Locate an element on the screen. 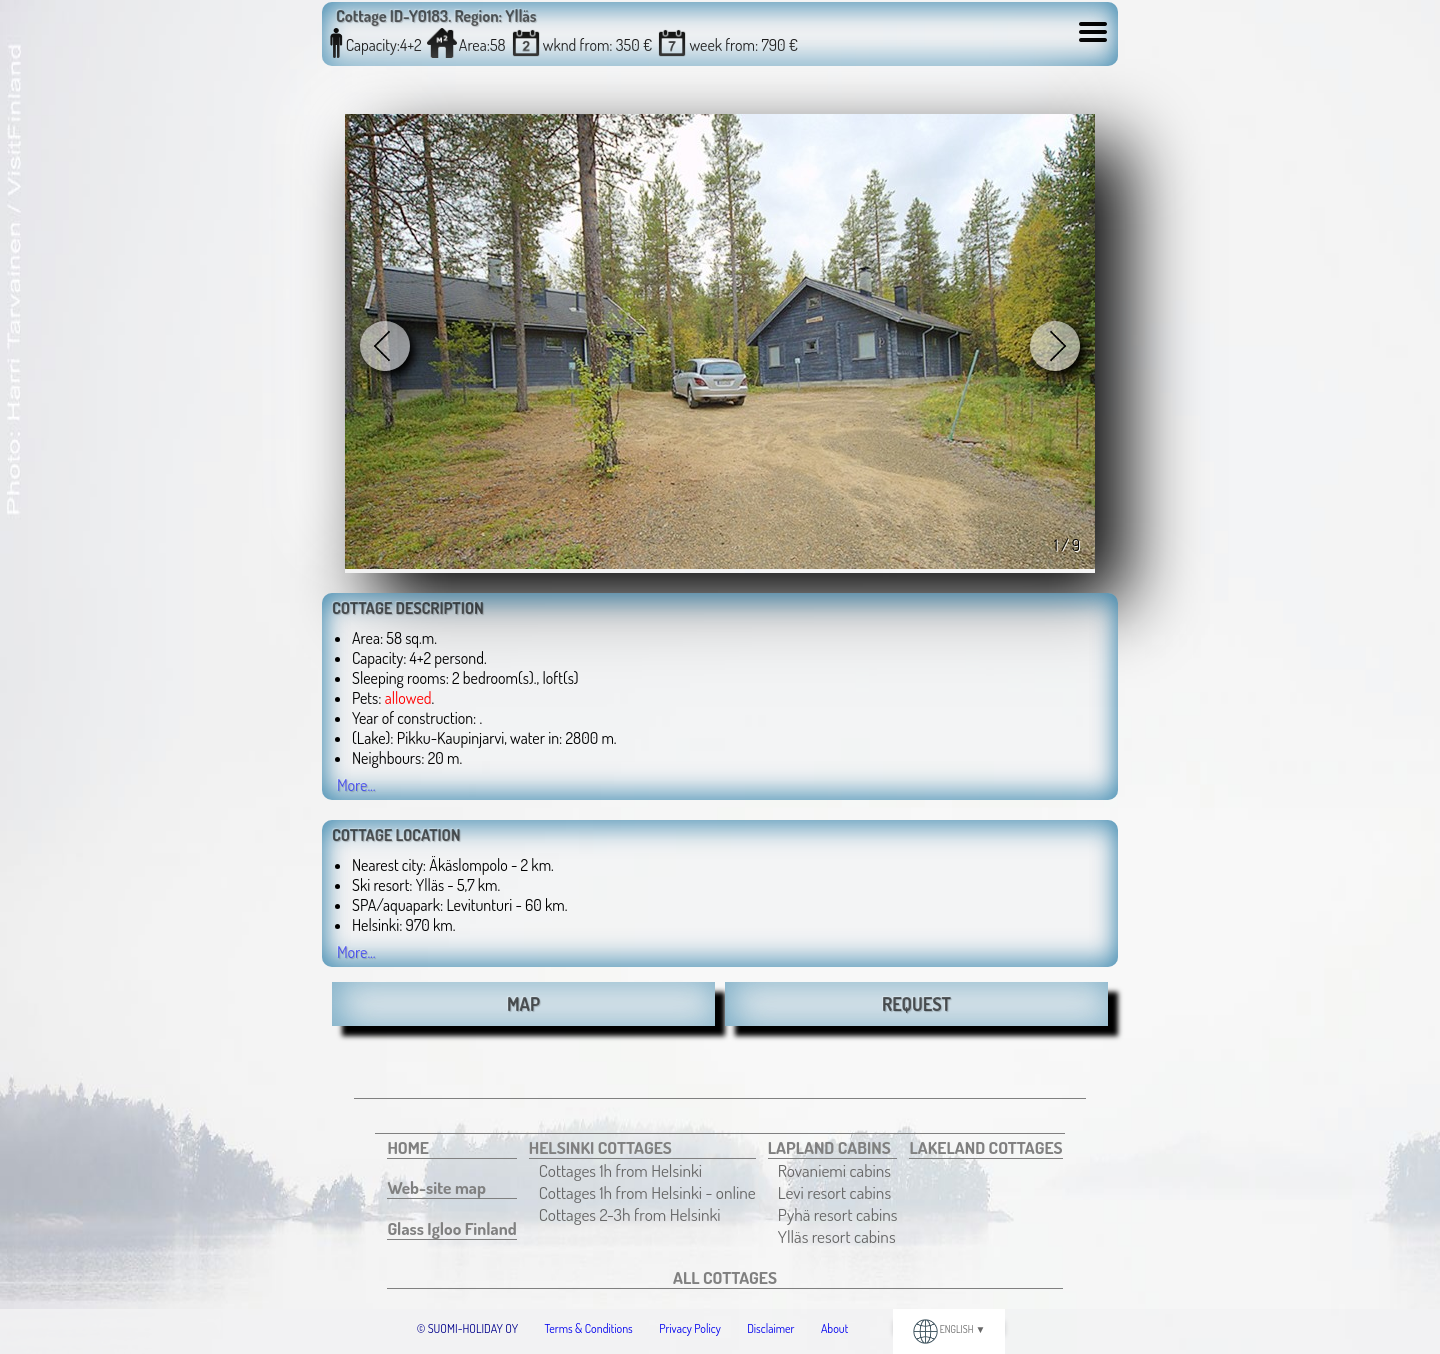 The width and height of the screenshot is (1440, 1354). Terms & Conditions is located at coordinates (589, 1328).